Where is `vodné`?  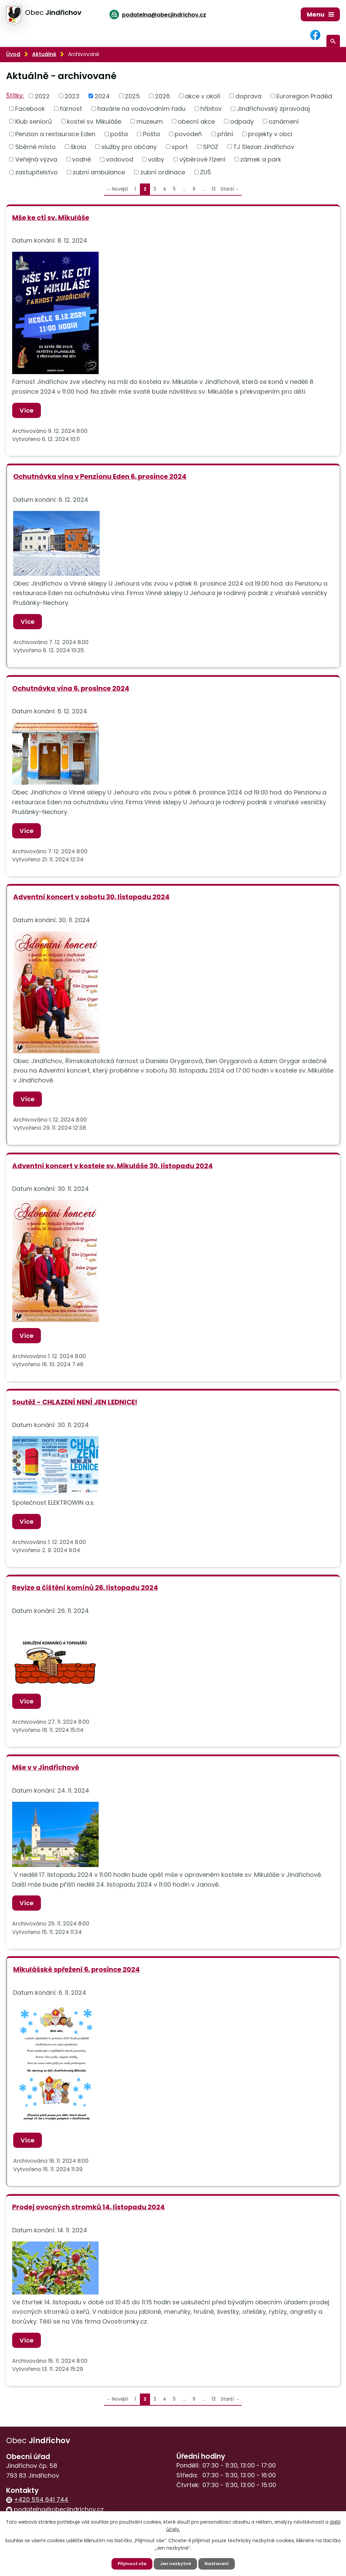
vodné is located at coordinates (81, 159).